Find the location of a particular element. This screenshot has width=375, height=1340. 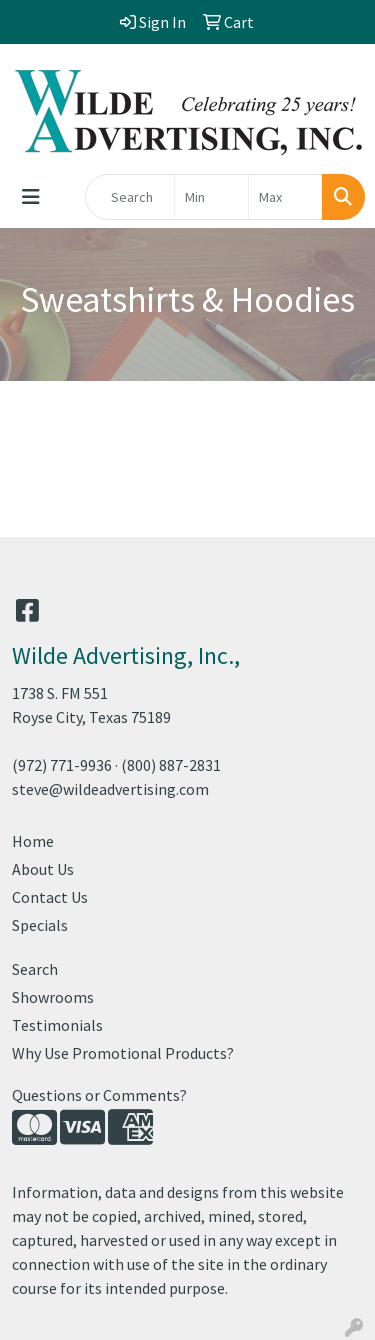

(800) 887-2831 is located at coordinates (171, 765).